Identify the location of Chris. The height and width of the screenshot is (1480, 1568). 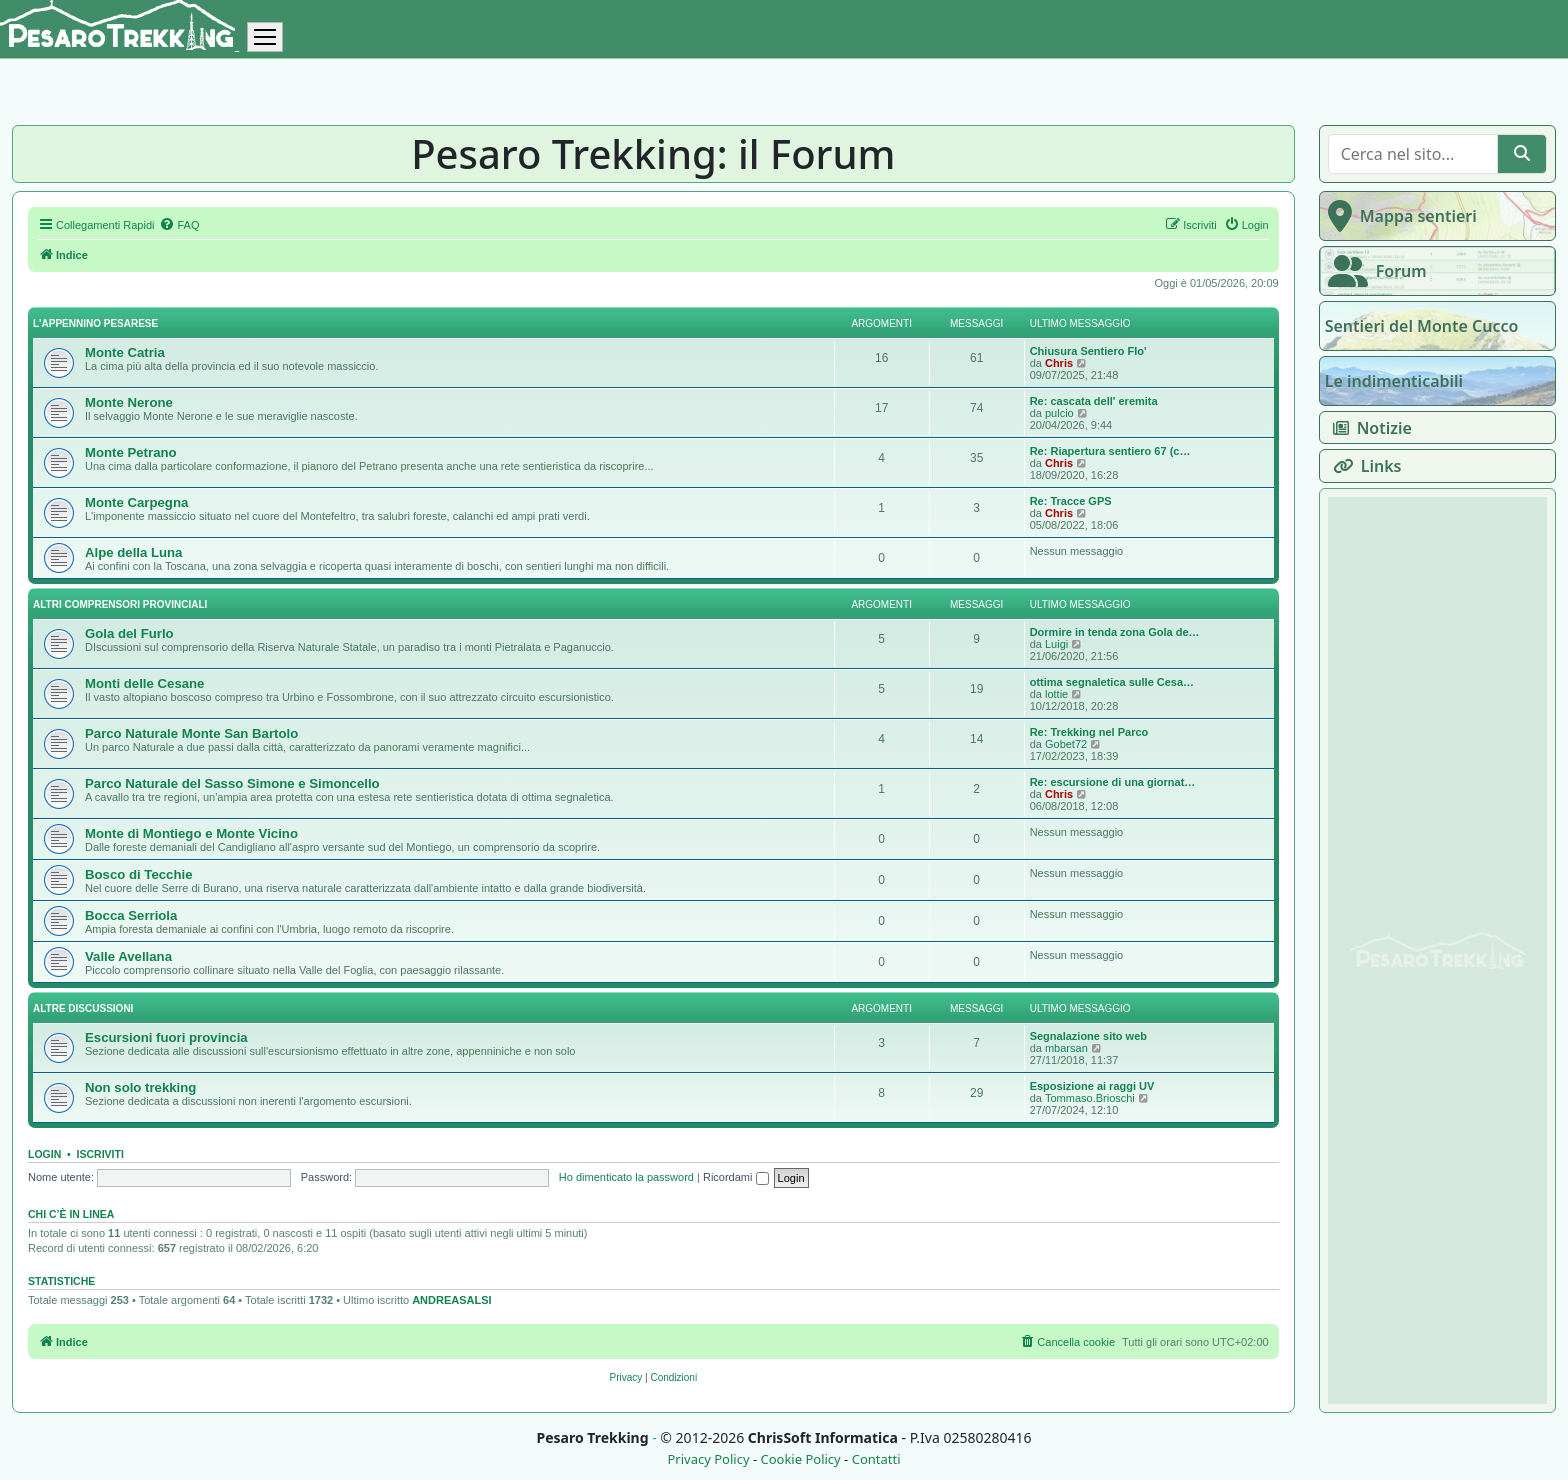
(1059, 363).